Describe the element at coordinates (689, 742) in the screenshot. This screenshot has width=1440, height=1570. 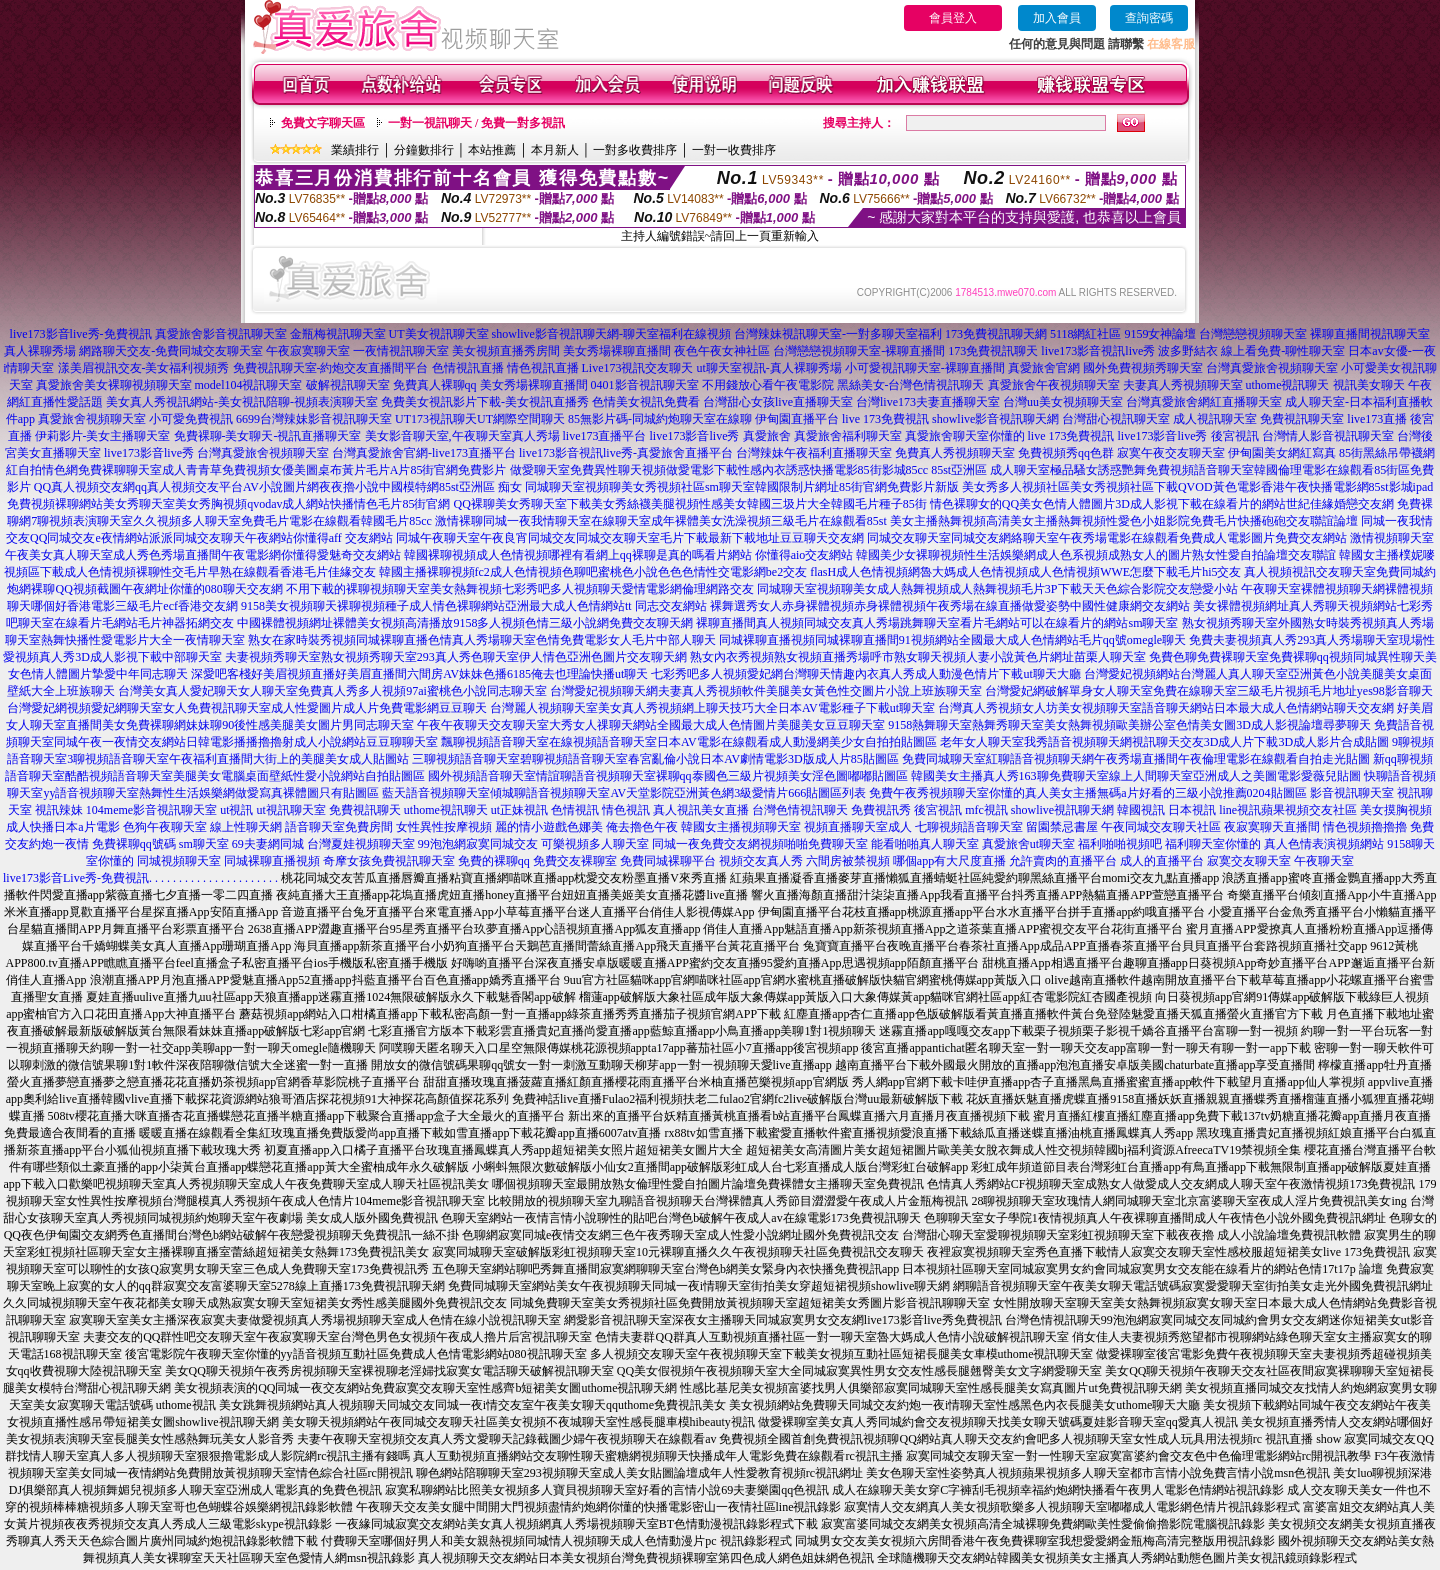
I see `飄聊視頻語音聊天室在線視頻語音聊天室日本AV電影在線觀看成人動漫網美少女自拍拍貼圖區` at that location.